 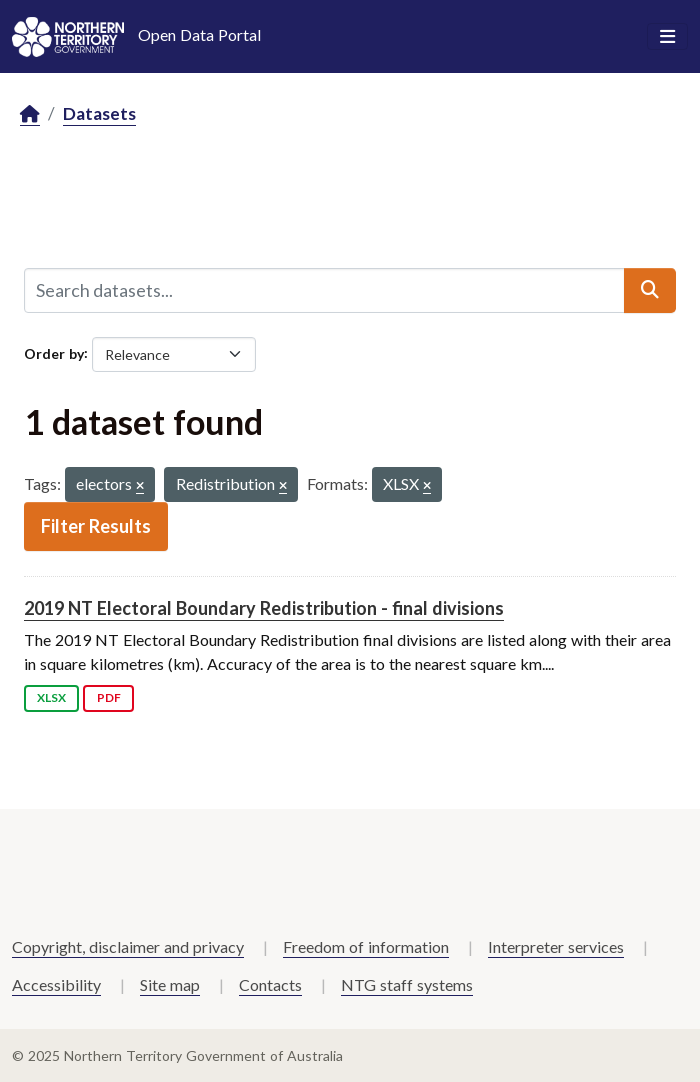 I want to click on Datasets, so click(x=99, y=113).